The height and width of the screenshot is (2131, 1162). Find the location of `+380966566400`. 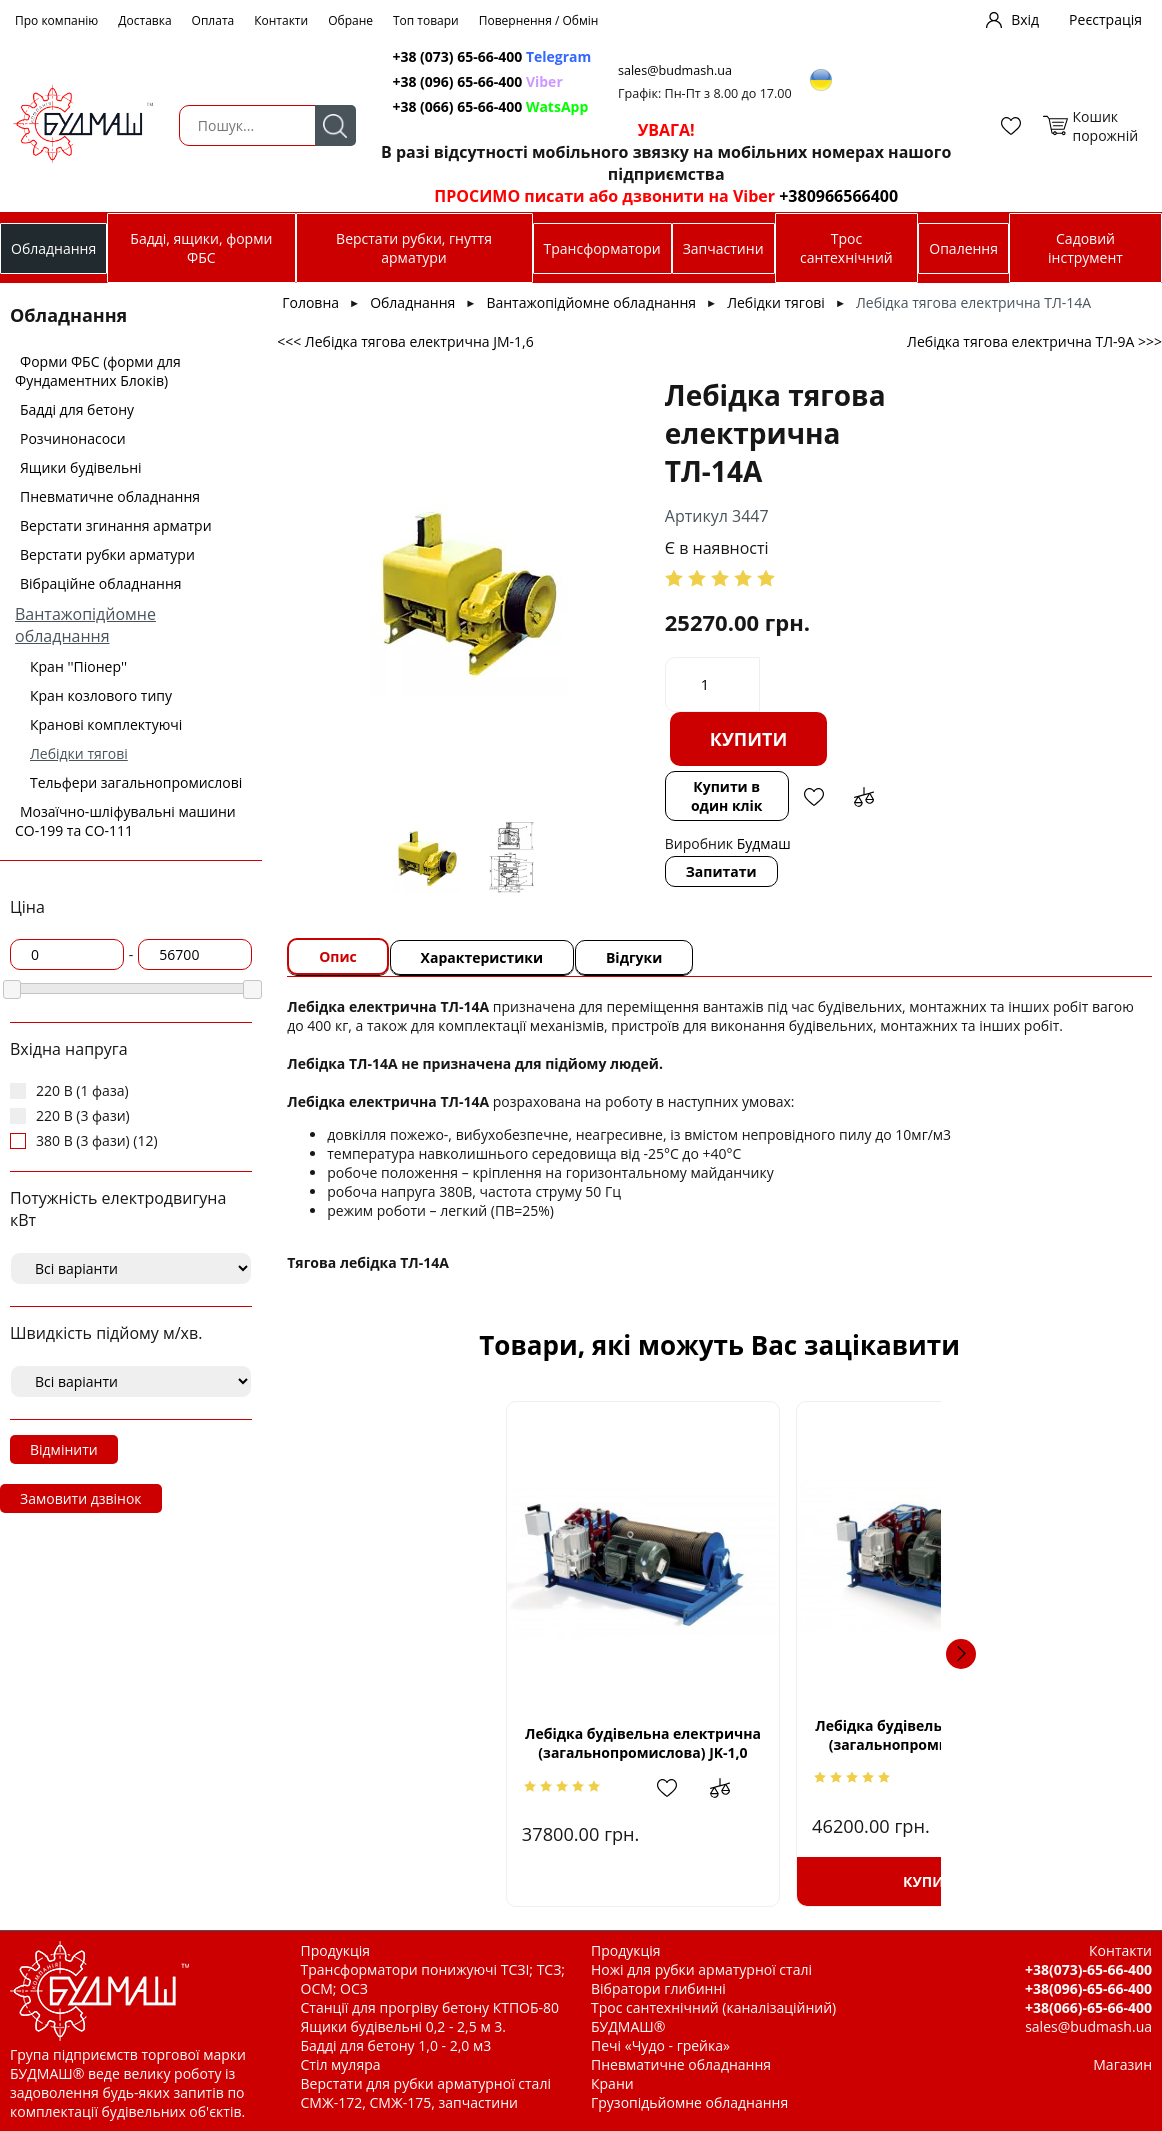

+380966566400 is located at coordinates (832, 196).